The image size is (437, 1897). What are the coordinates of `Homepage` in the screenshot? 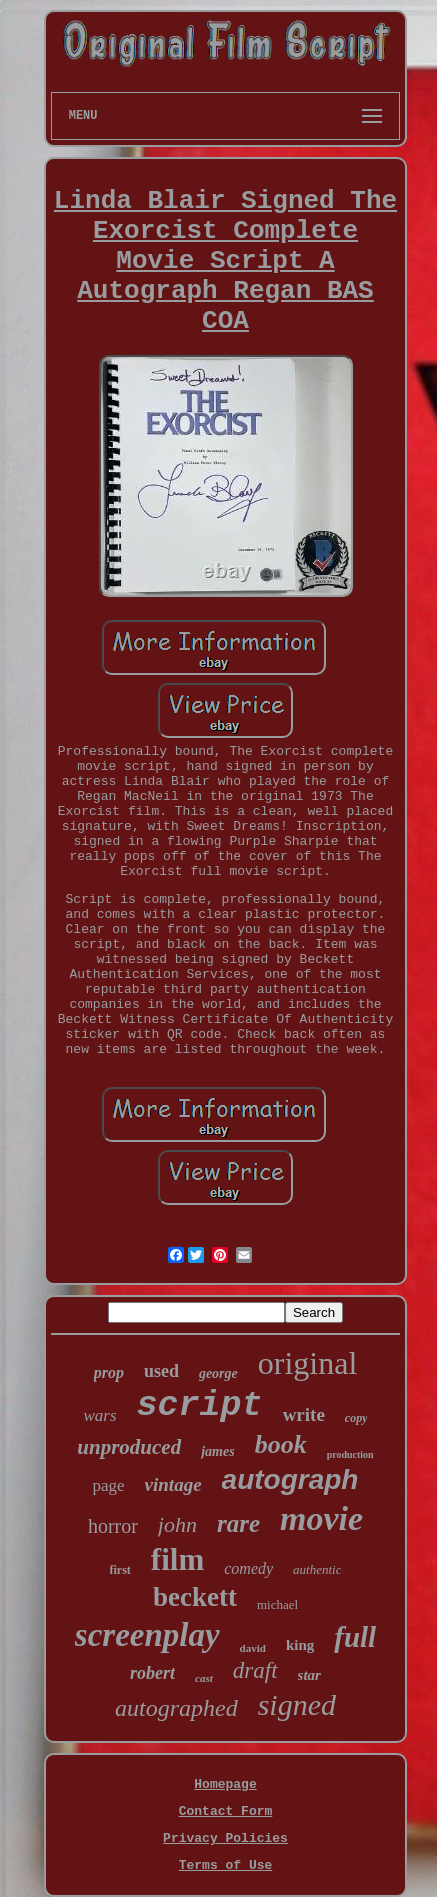 It's located at (225, 1784).